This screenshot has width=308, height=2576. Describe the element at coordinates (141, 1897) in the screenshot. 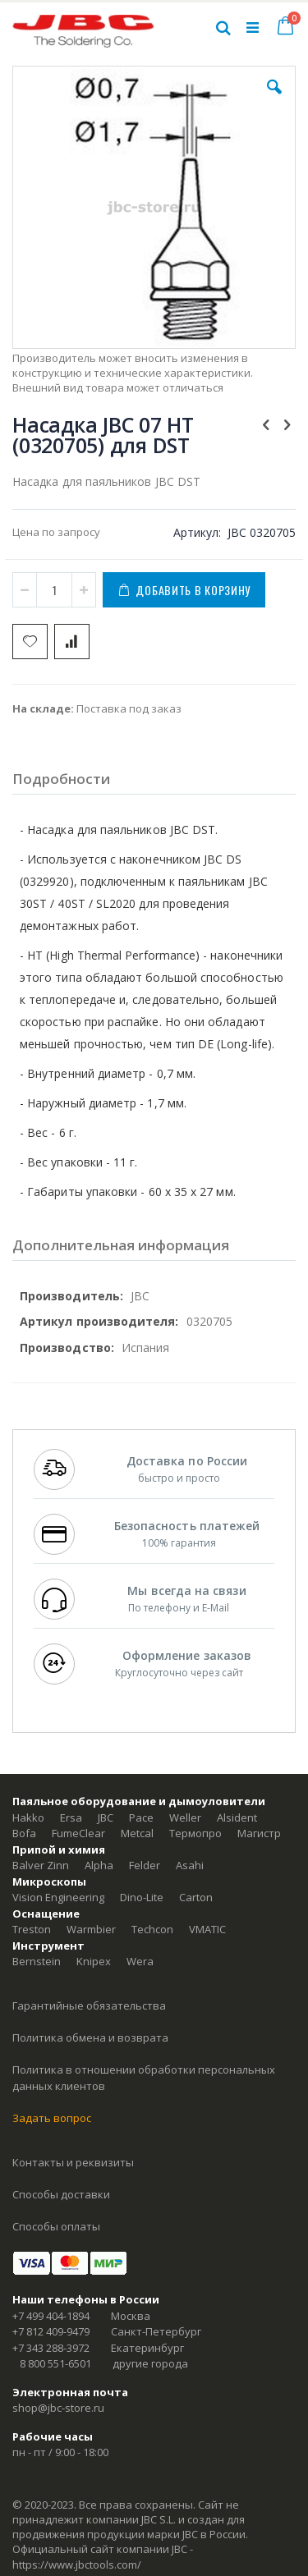

I see `Dino-Lite` at that location.